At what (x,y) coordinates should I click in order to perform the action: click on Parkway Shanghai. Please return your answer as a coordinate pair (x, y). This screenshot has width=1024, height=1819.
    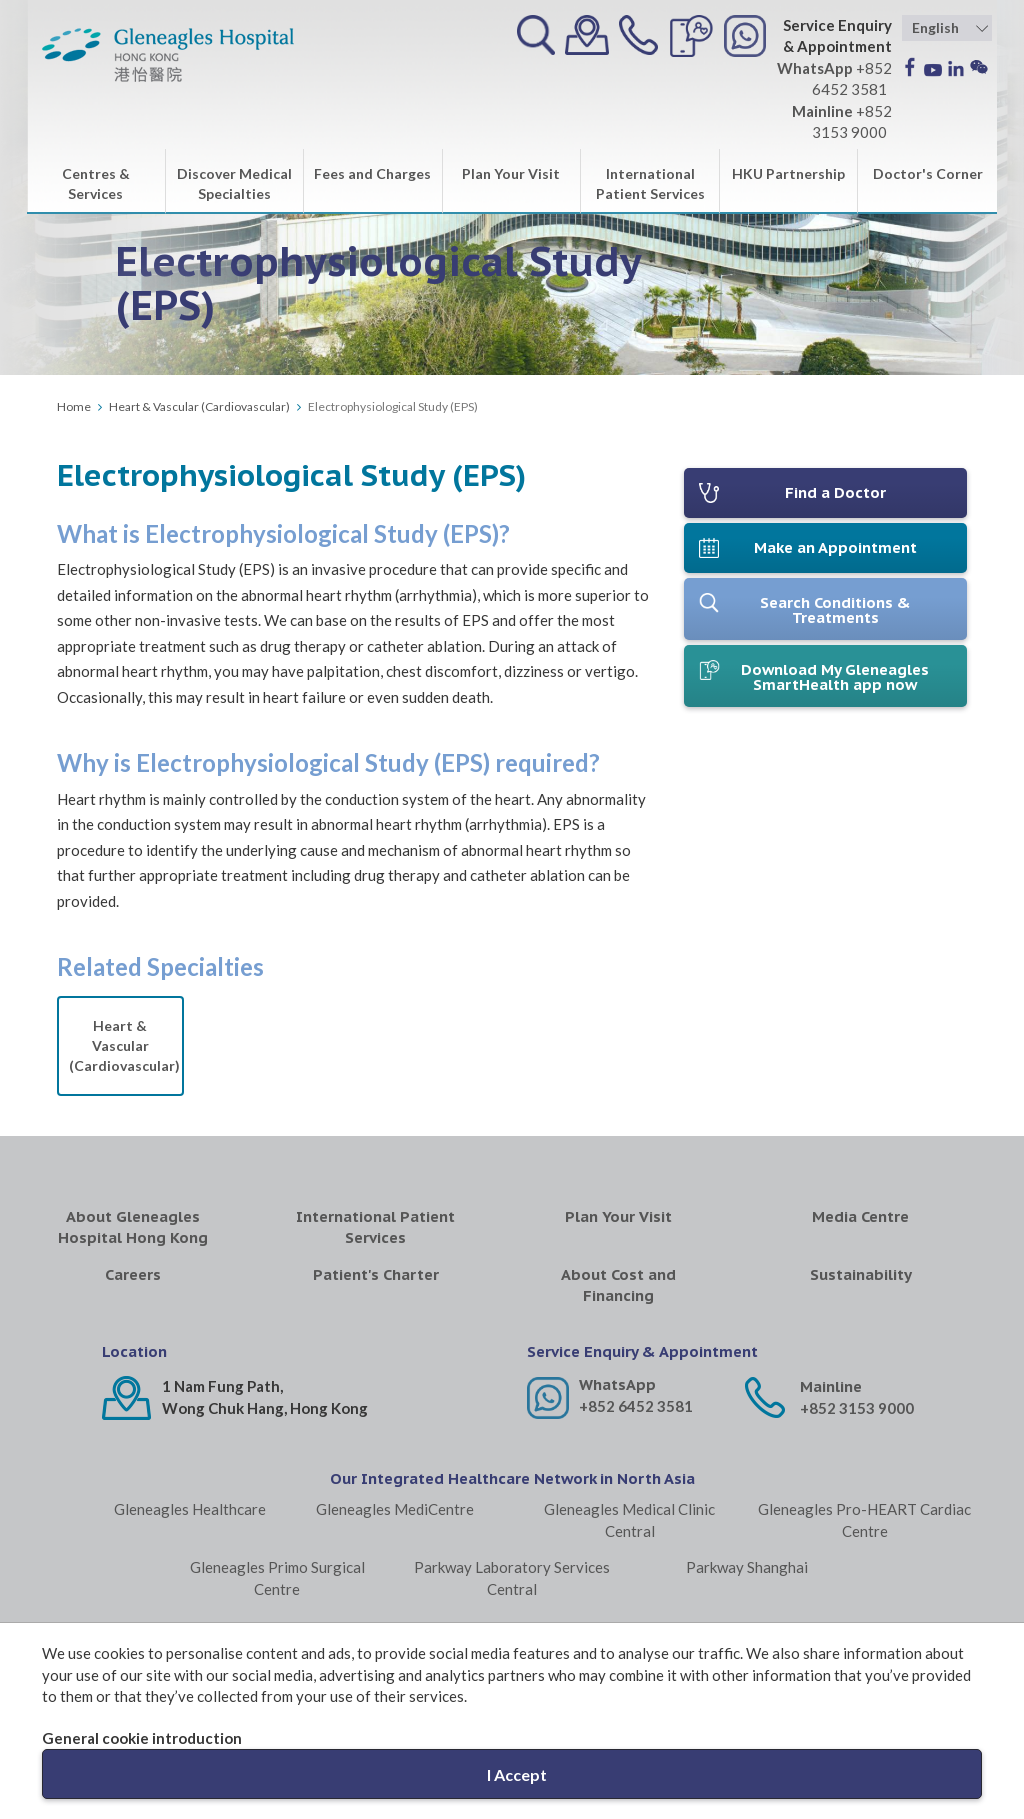
    Looking at the image, I should click on (747, 1567).